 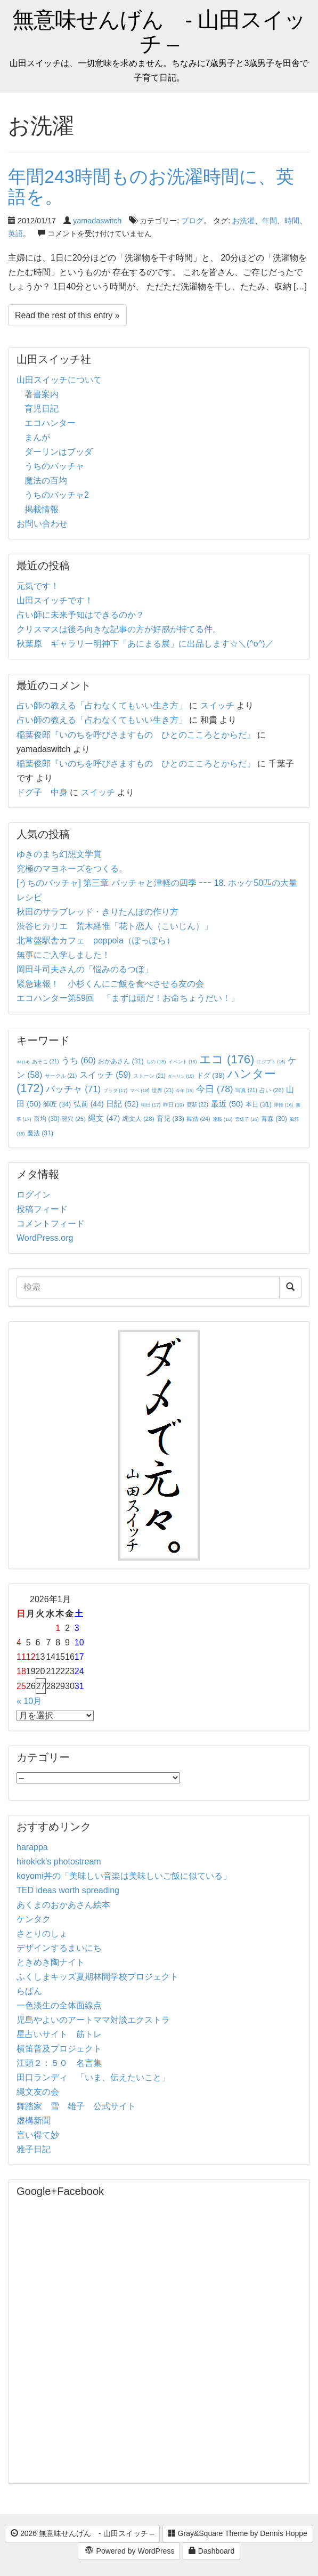 I want to click on 今年 [今年 (15個の項目)], so click(x=184, y=1090).